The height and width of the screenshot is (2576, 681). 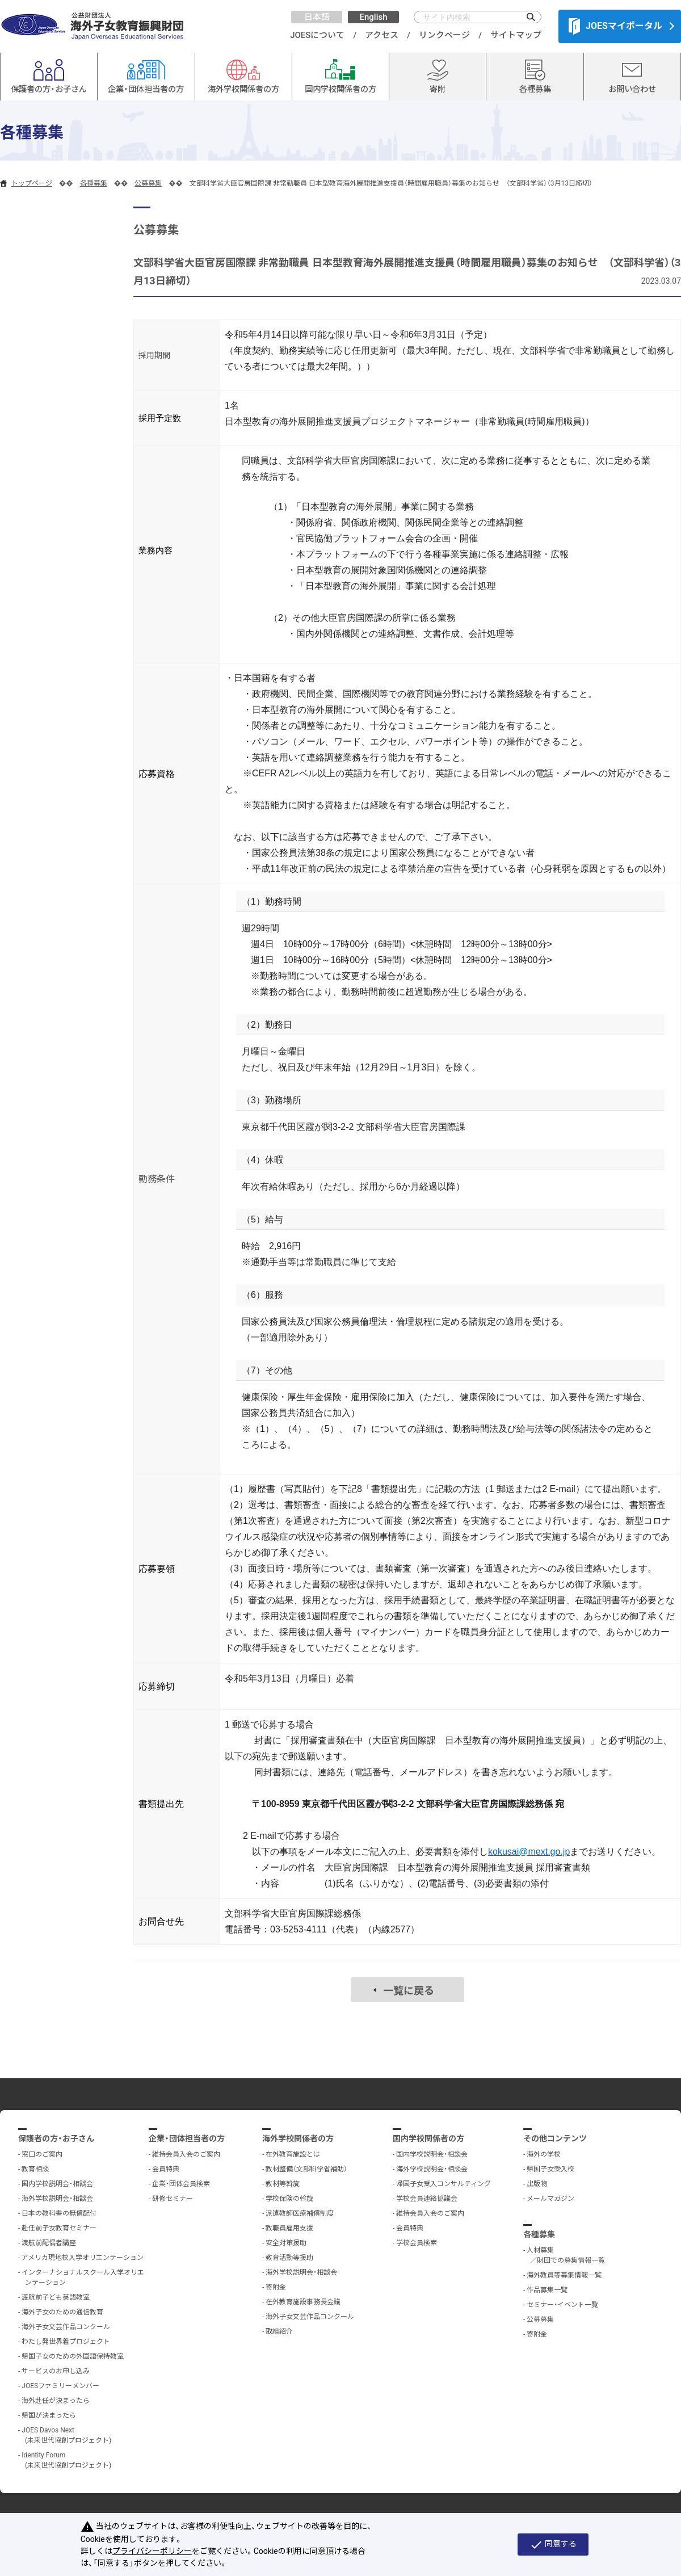 I want to click on 学校保険の斡旋, so click(x=289, y=2199).